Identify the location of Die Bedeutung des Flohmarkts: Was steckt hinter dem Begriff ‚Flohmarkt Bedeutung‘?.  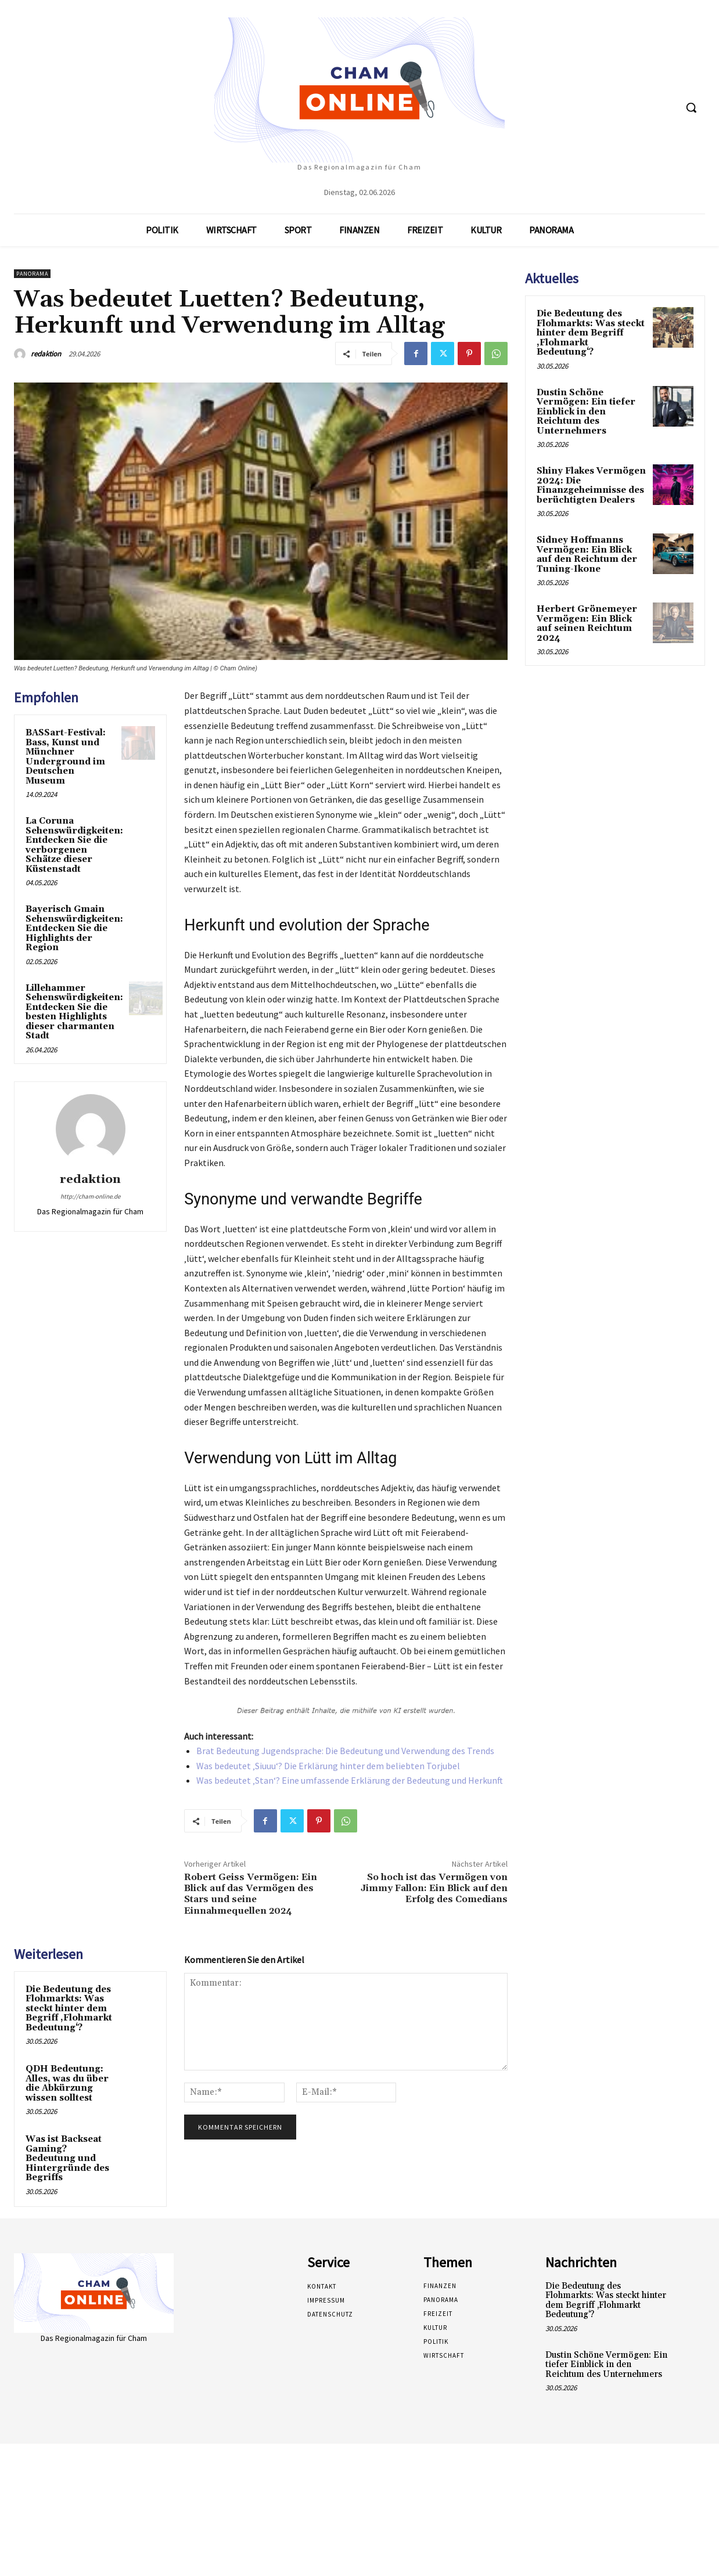
(69, 2008).